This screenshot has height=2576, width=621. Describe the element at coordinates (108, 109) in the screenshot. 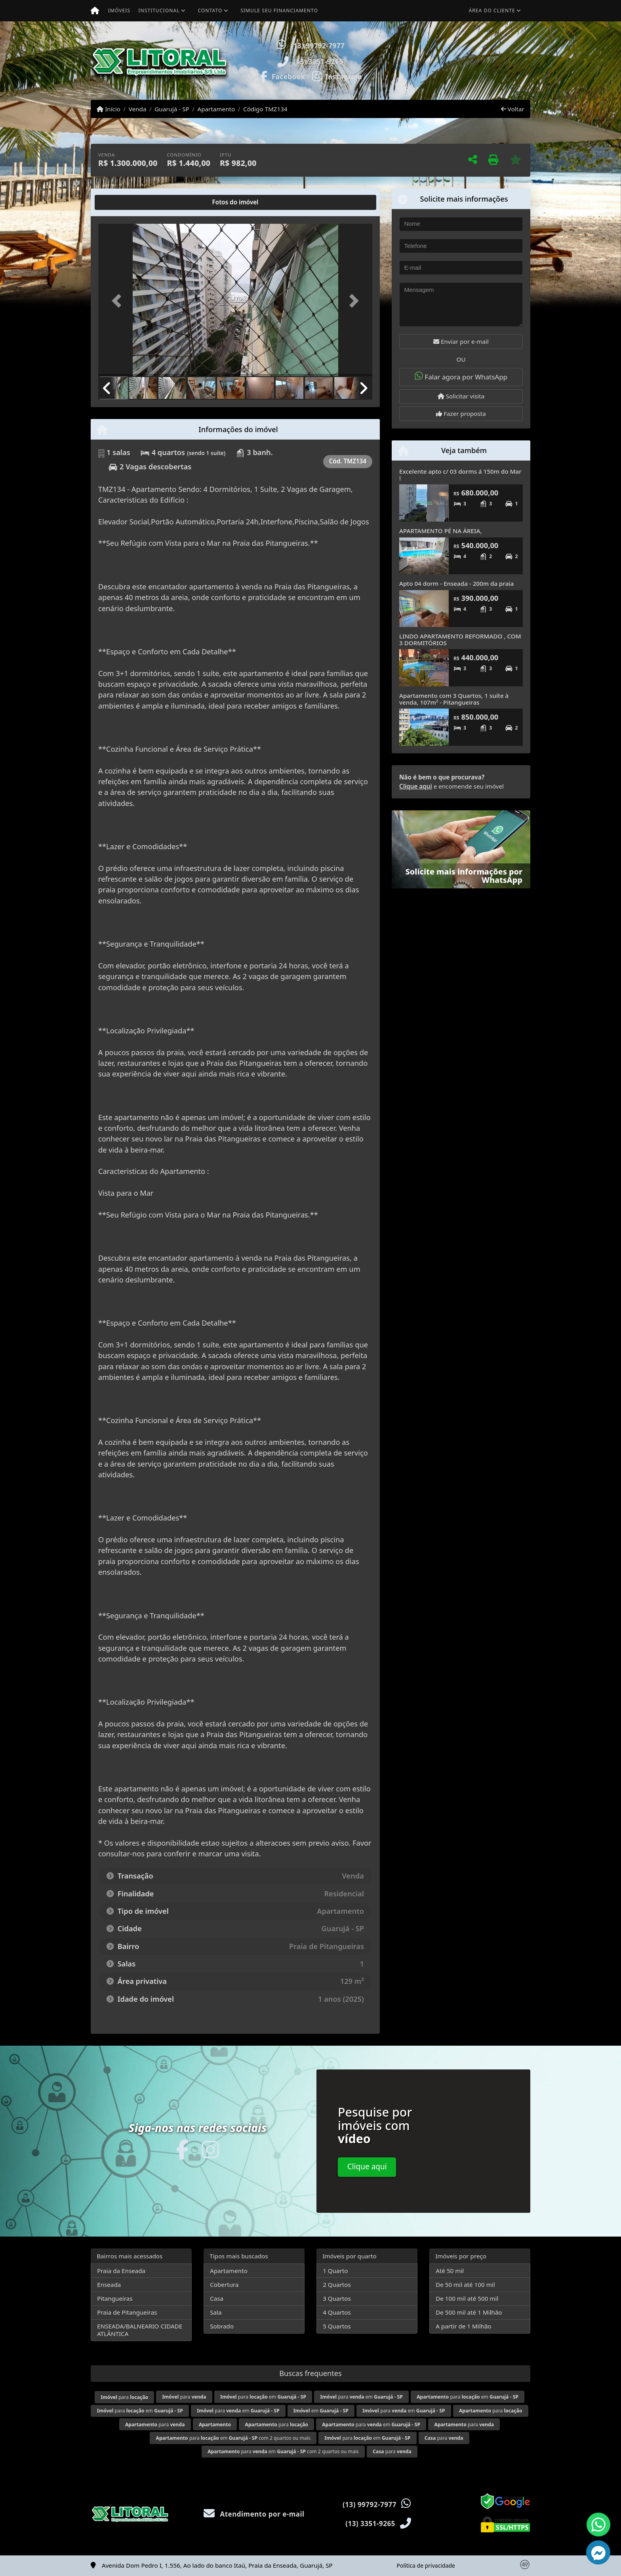

I see `Início` at that location.